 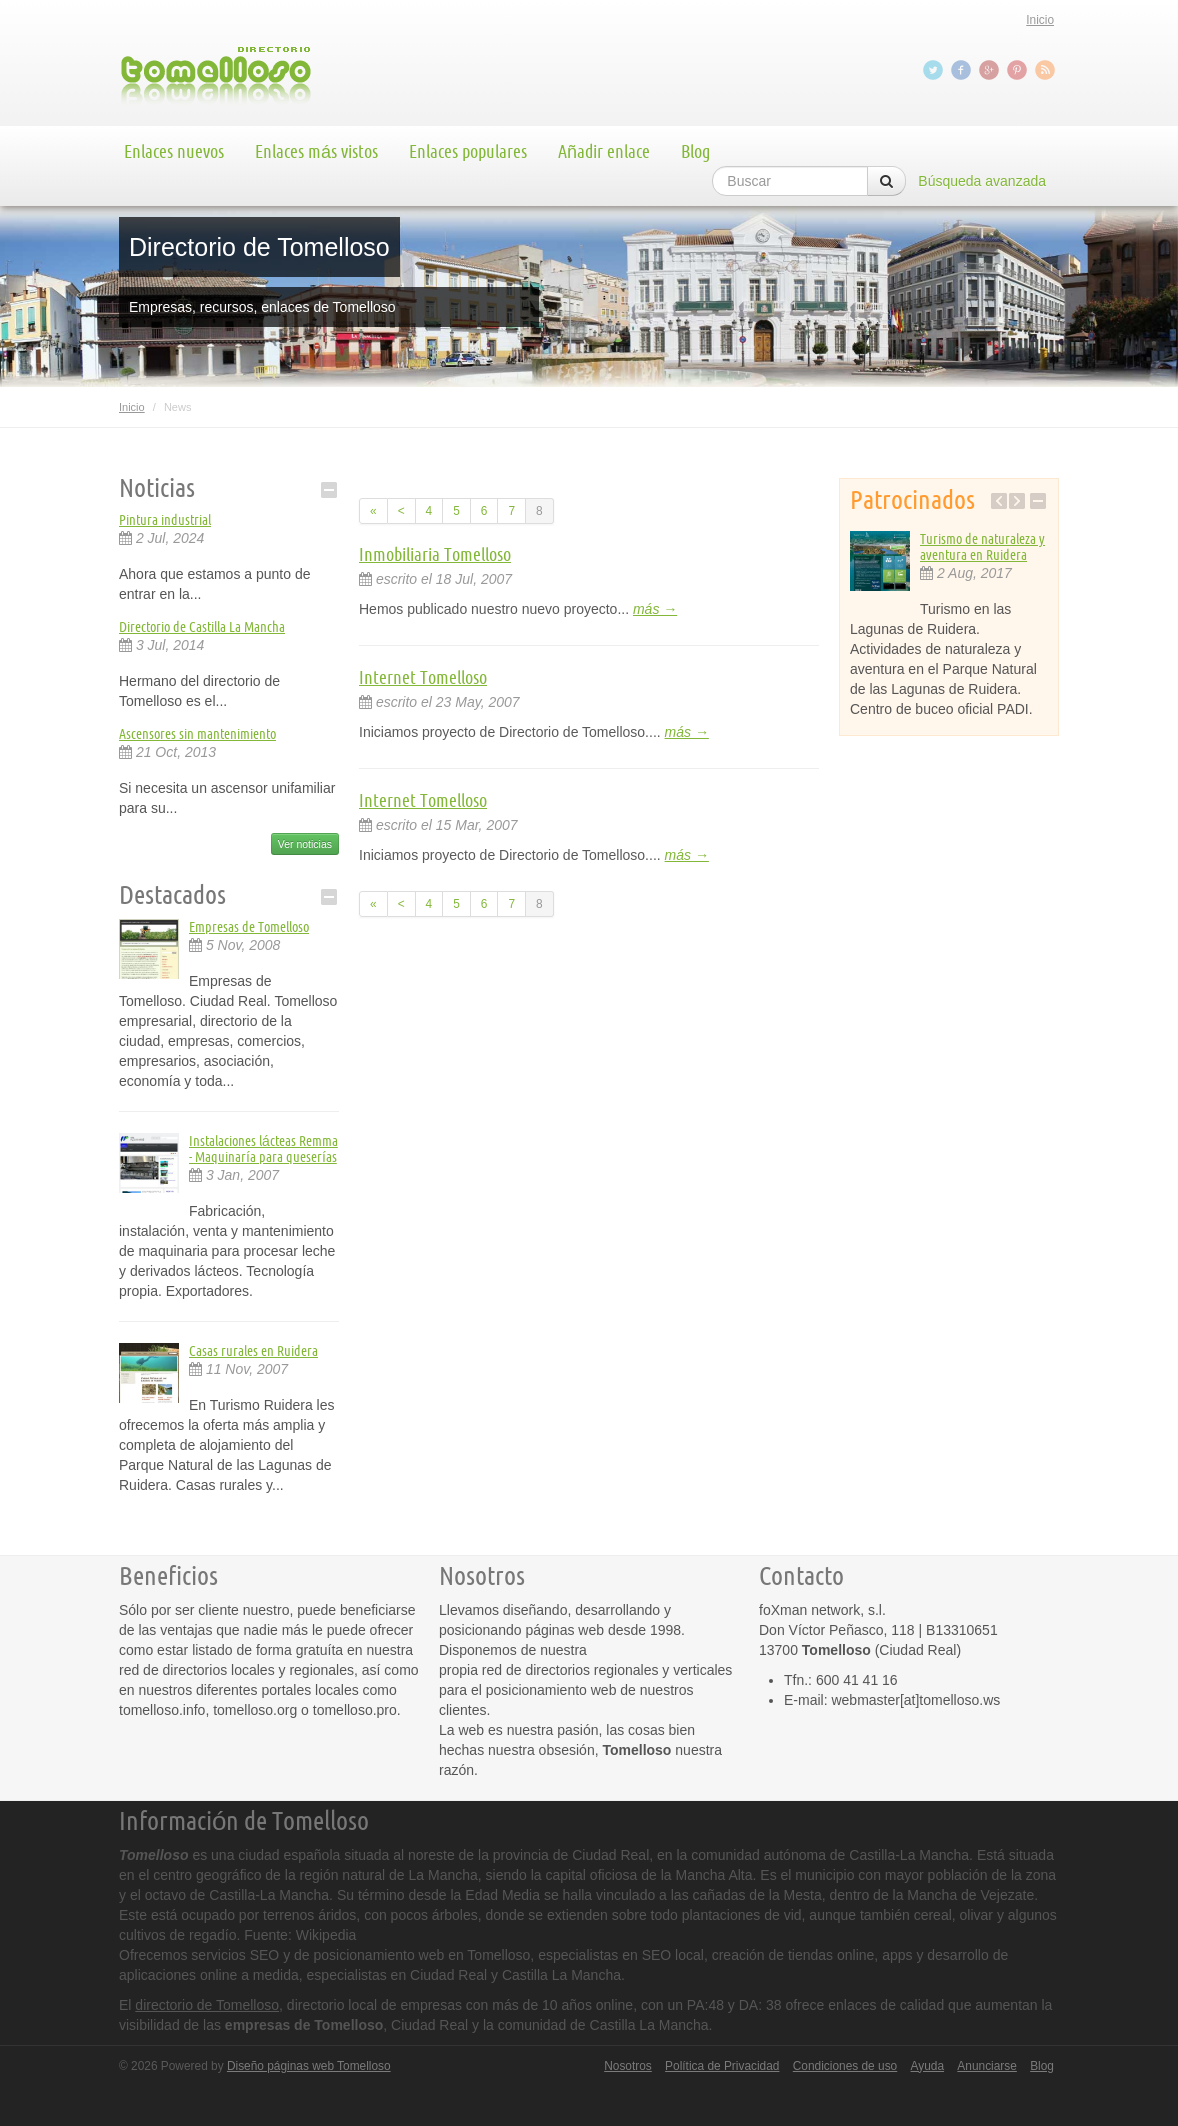 I want to click on Twitter, so click(x=935, y=70).